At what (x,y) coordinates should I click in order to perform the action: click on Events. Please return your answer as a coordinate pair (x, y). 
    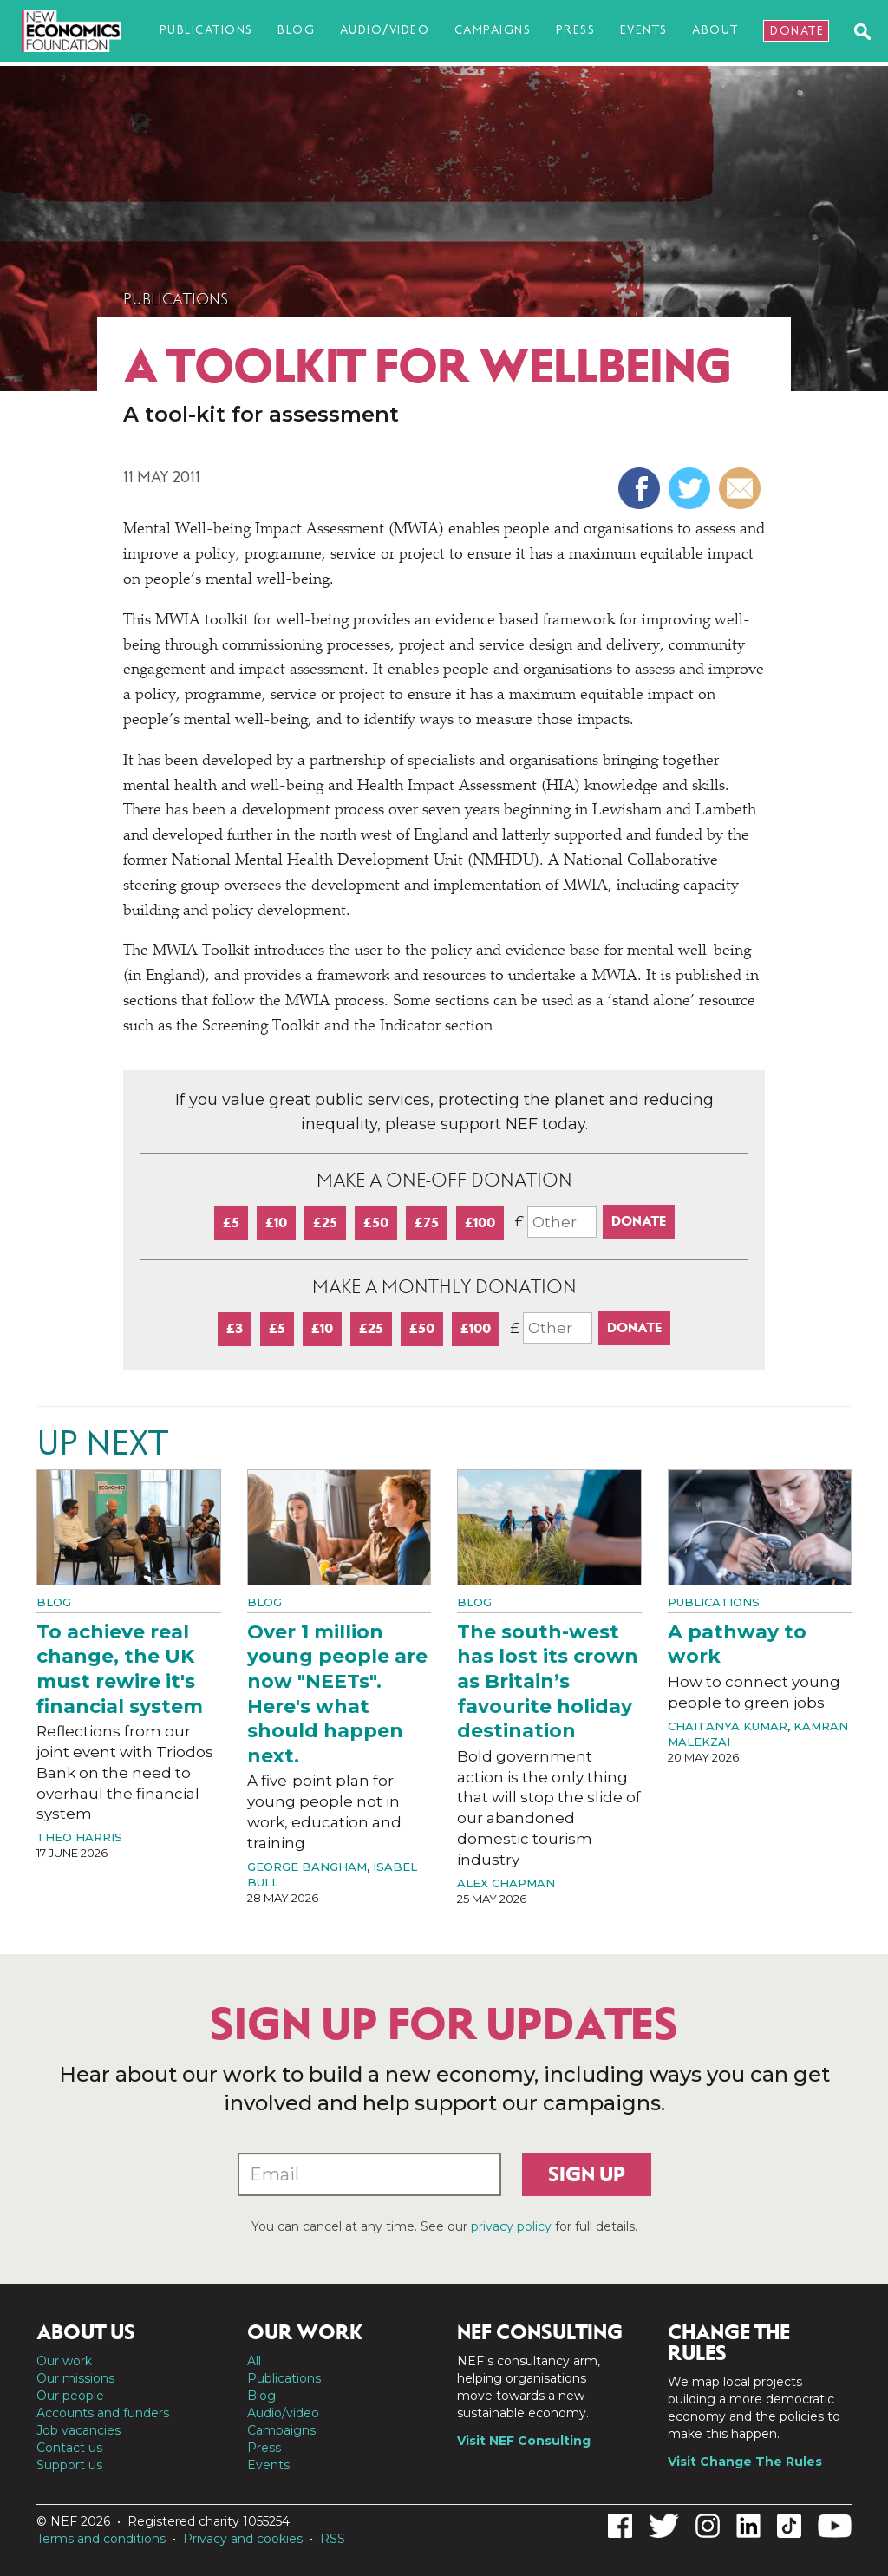
    Looking at the image, I should click on (644, 29).